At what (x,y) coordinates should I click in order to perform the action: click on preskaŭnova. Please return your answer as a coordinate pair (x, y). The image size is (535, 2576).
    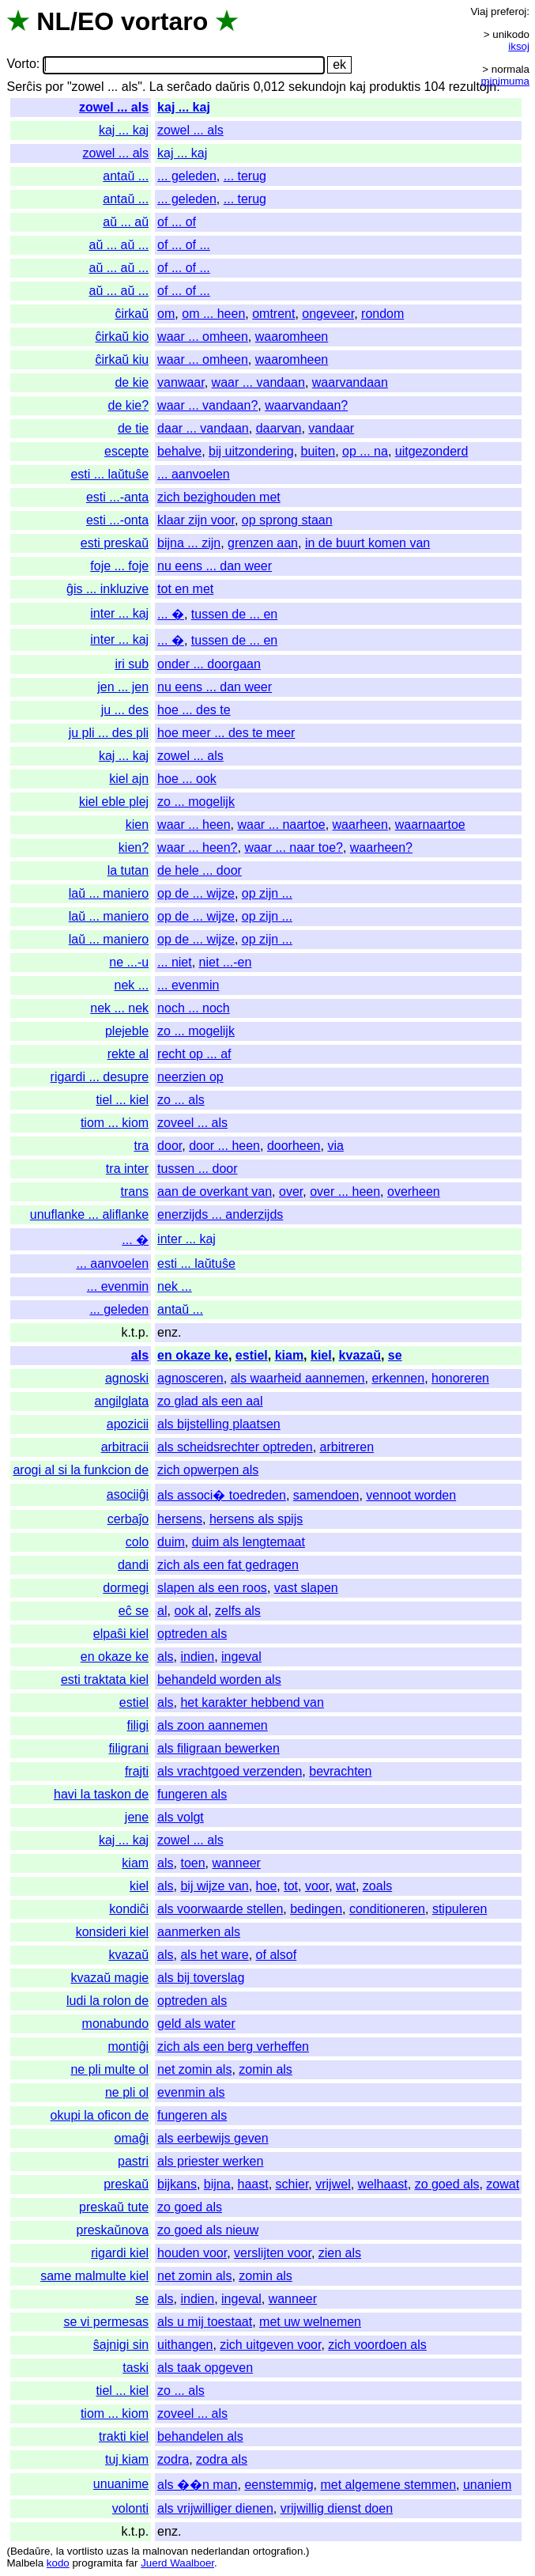
    Looking at the image, I should click on (112, 2230).